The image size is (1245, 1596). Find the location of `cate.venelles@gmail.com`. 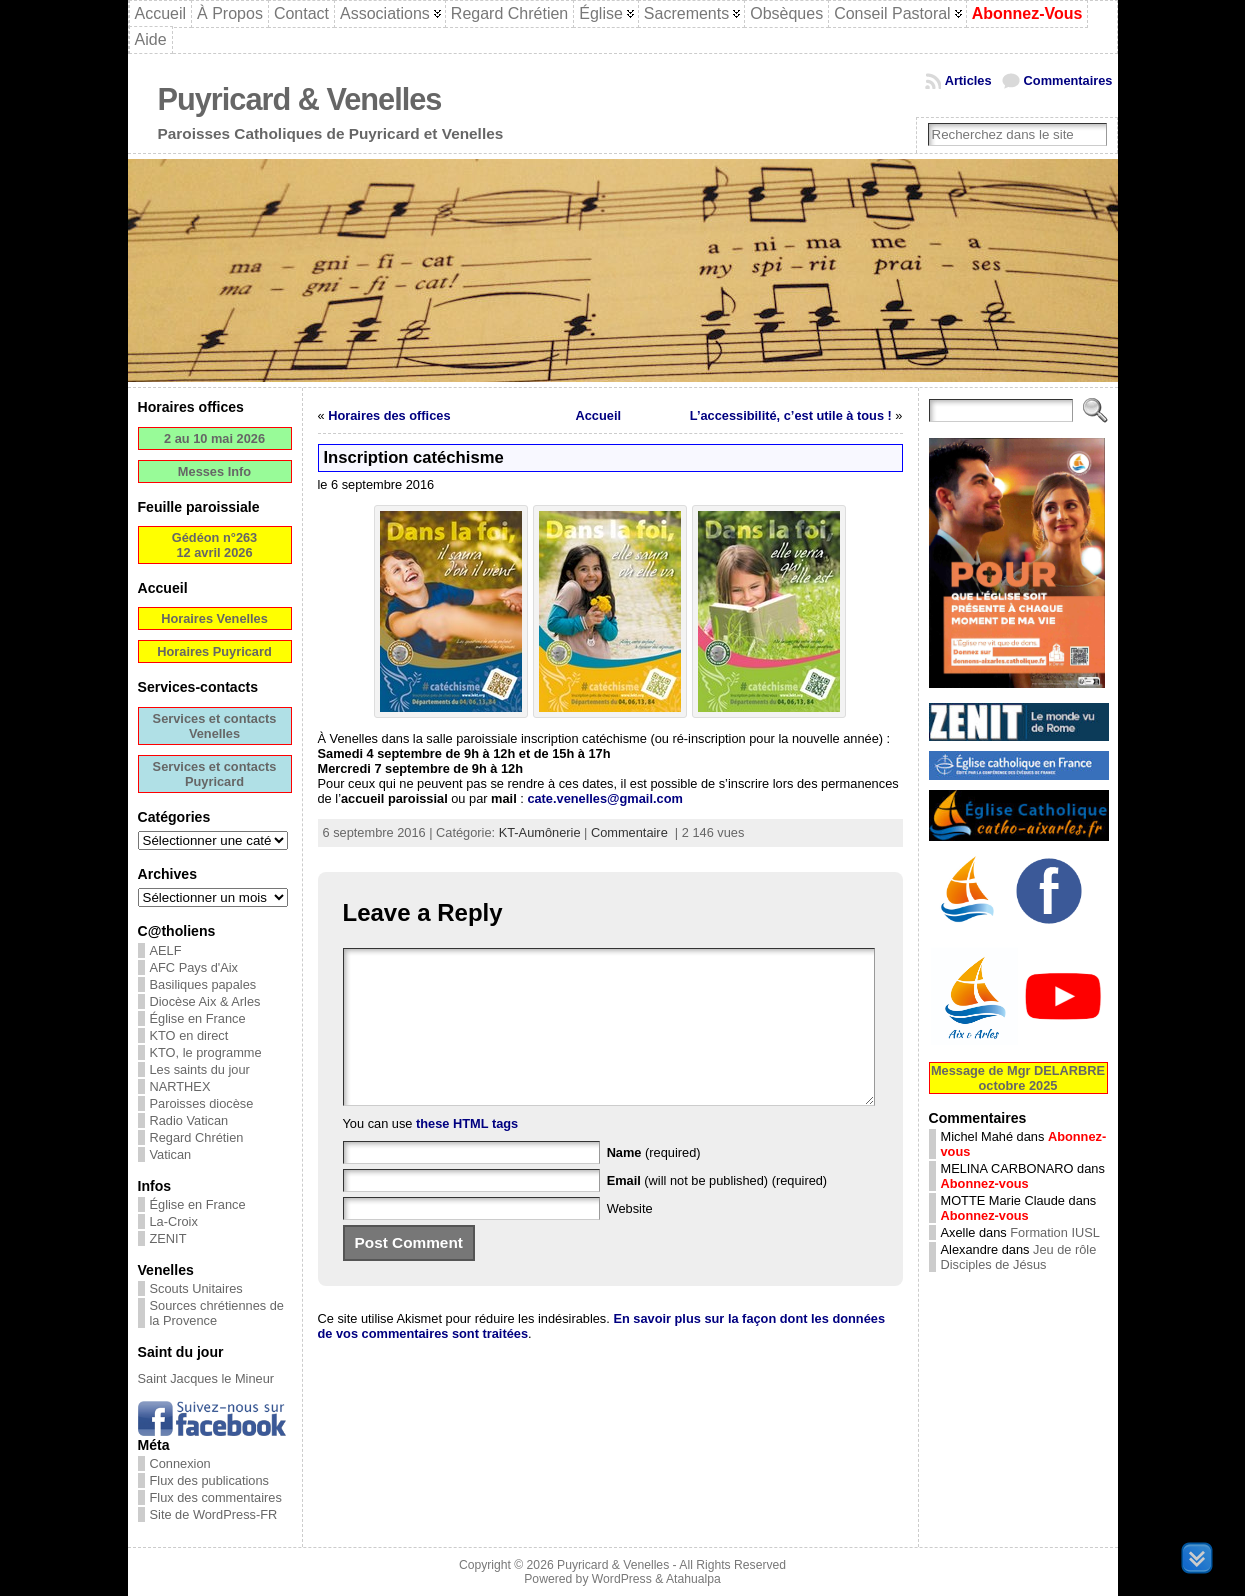

cate.venelles@gmail.com is located at coordinates (604, 798).